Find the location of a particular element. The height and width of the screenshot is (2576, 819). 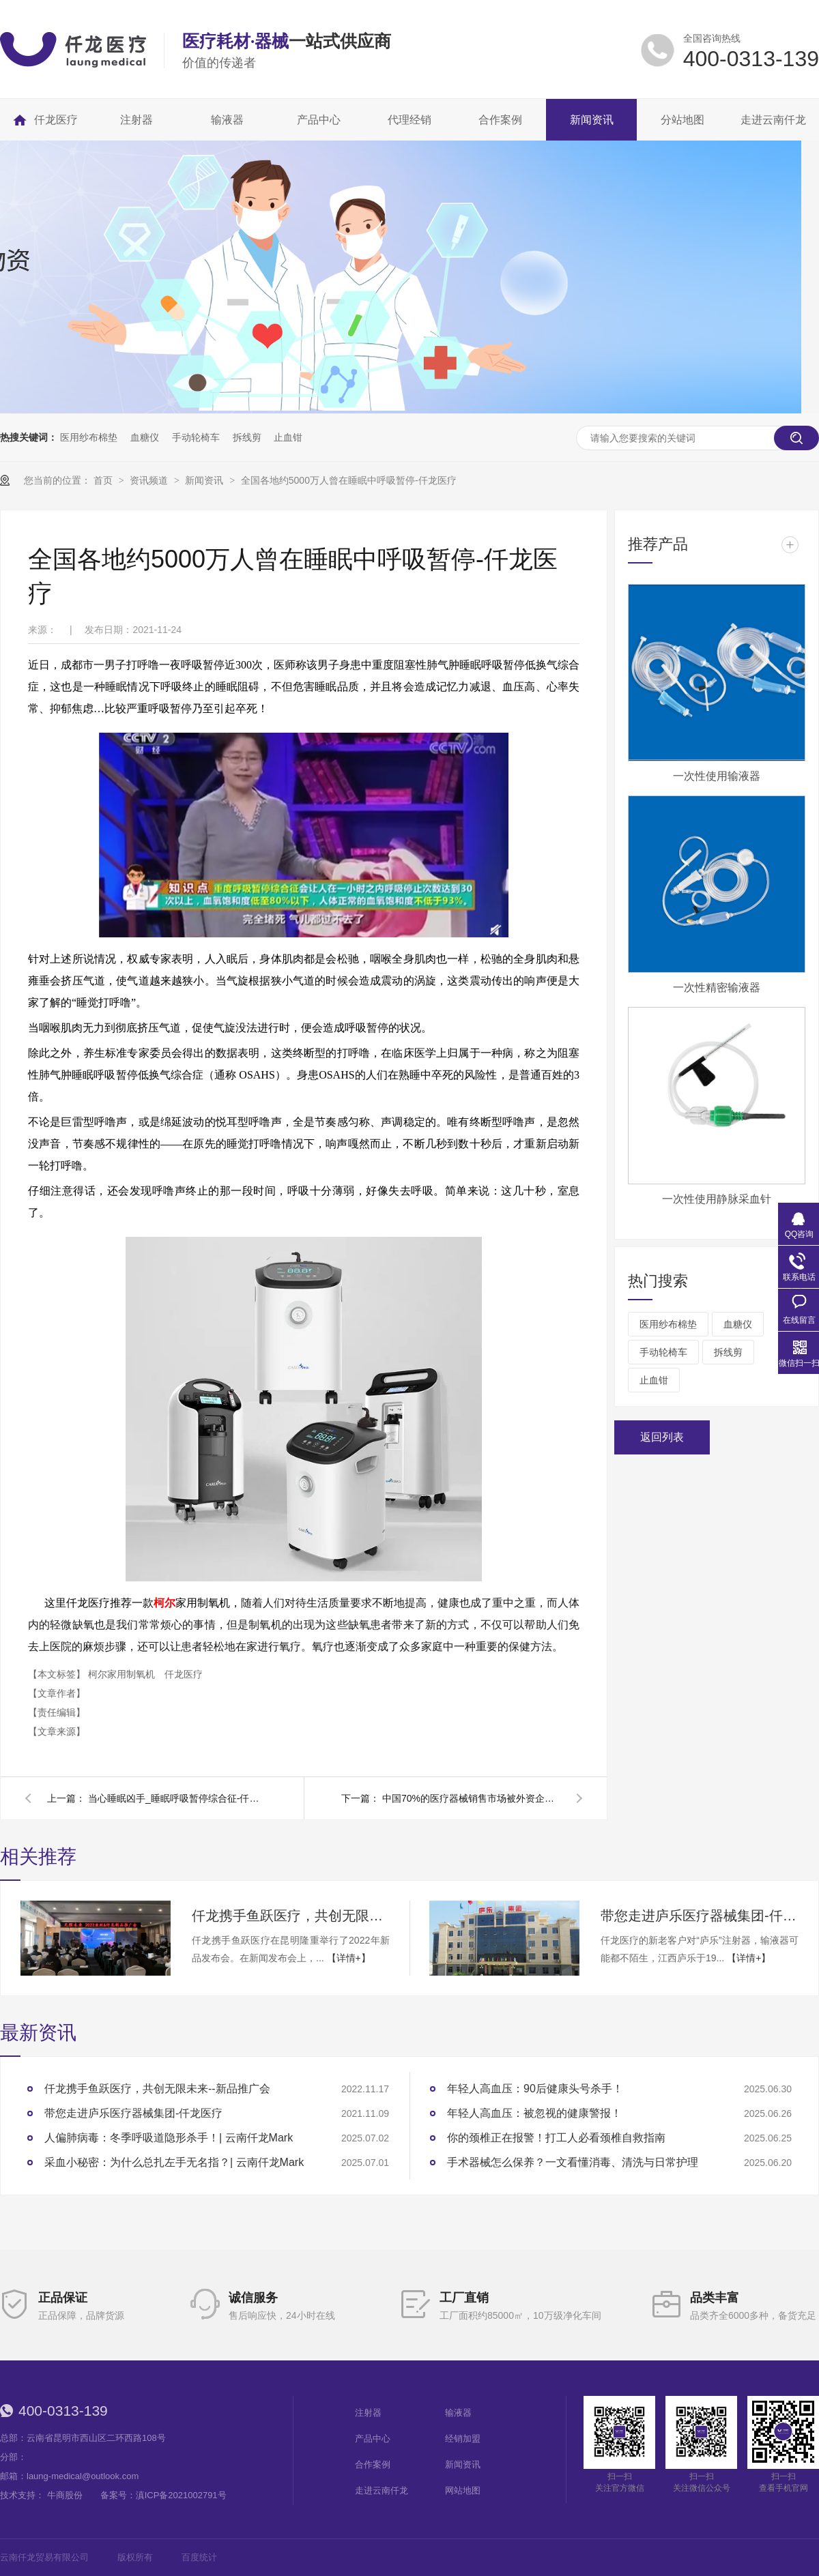

拆线剪 is located at coordinates (247, 437).